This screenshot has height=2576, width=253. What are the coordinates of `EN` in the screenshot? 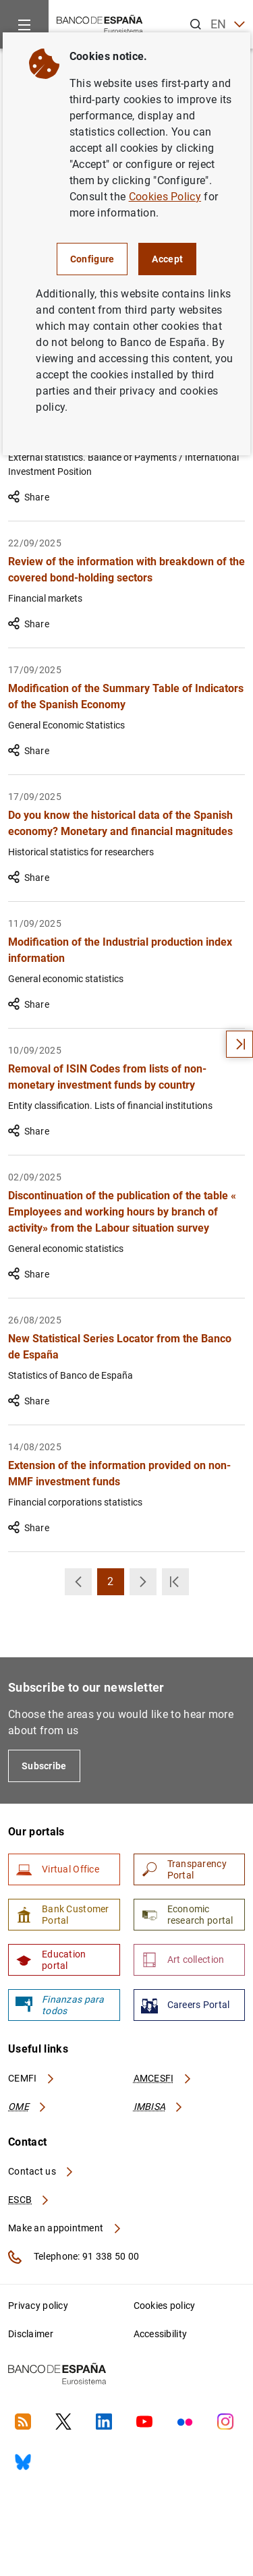 It's located at (227, 24).